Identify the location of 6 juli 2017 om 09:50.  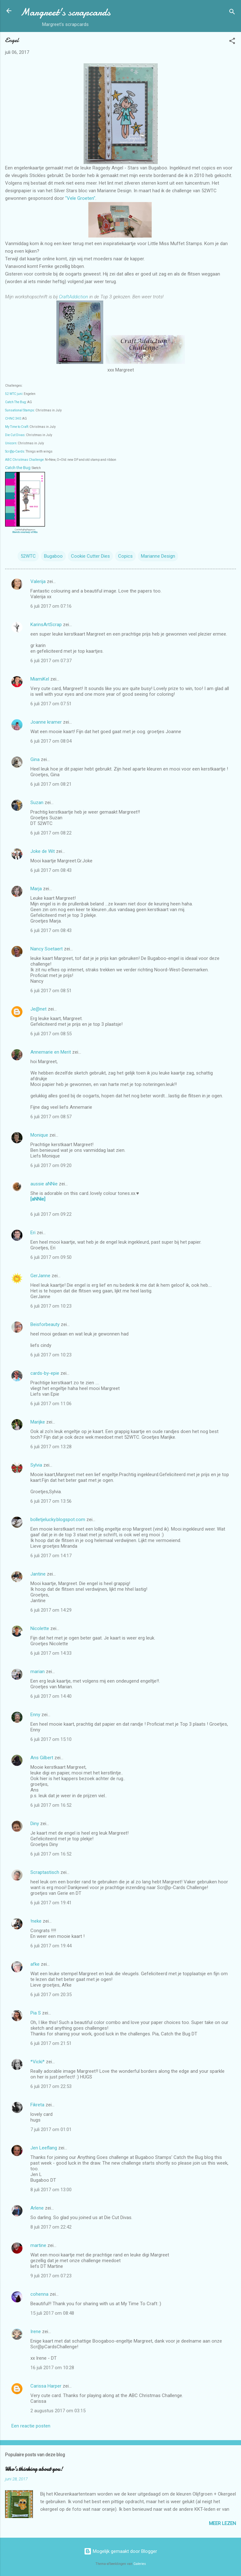
(51, 1257).